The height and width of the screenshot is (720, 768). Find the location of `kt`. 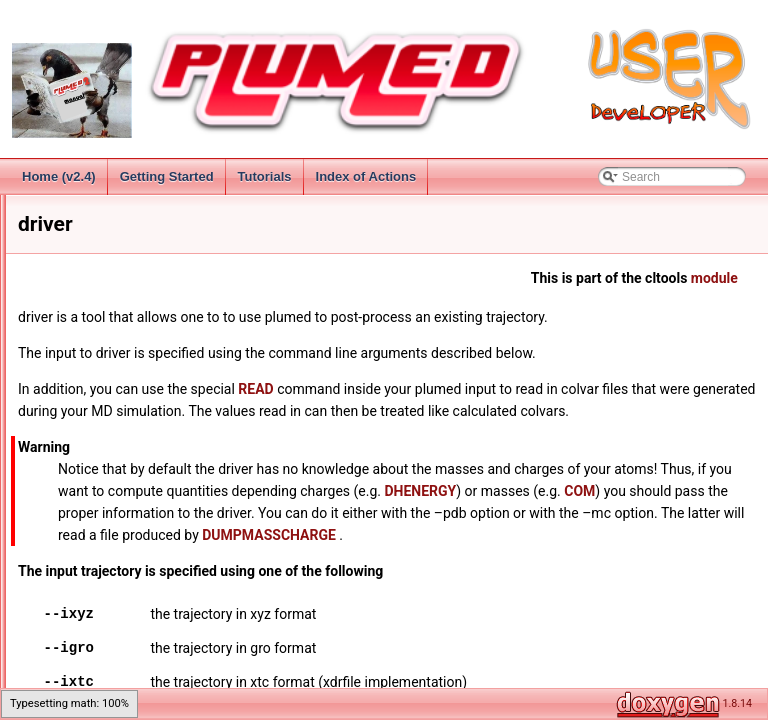

kt is located at coordinates (54, 540).